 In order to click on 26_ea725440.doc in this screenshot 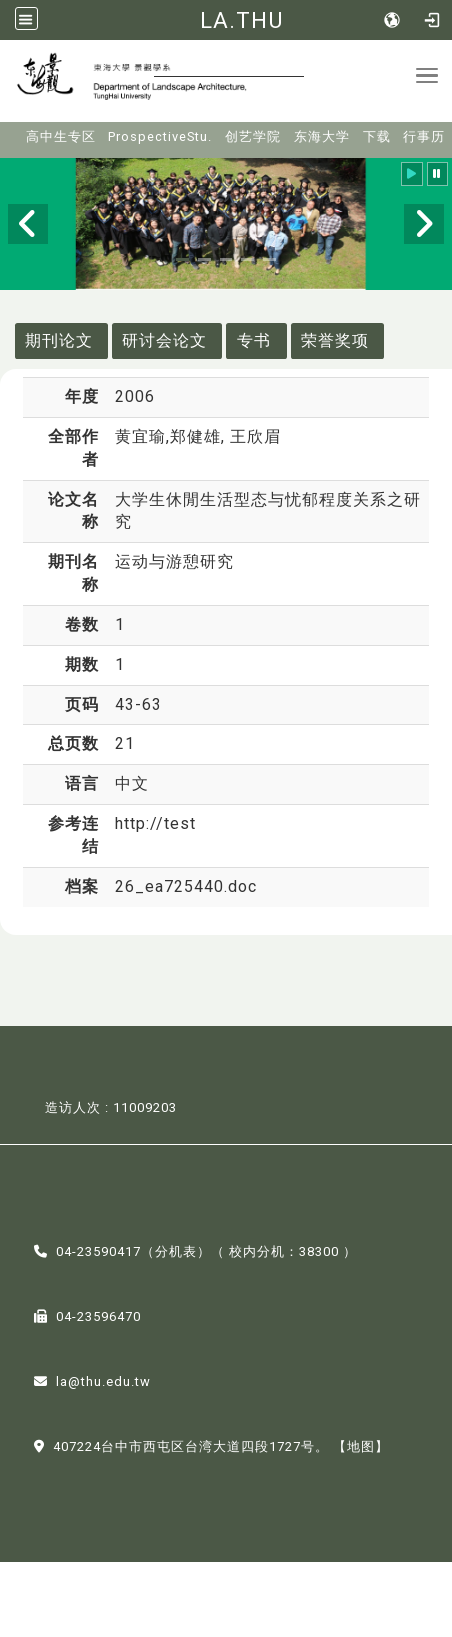, I will do `click(186, 886)`.